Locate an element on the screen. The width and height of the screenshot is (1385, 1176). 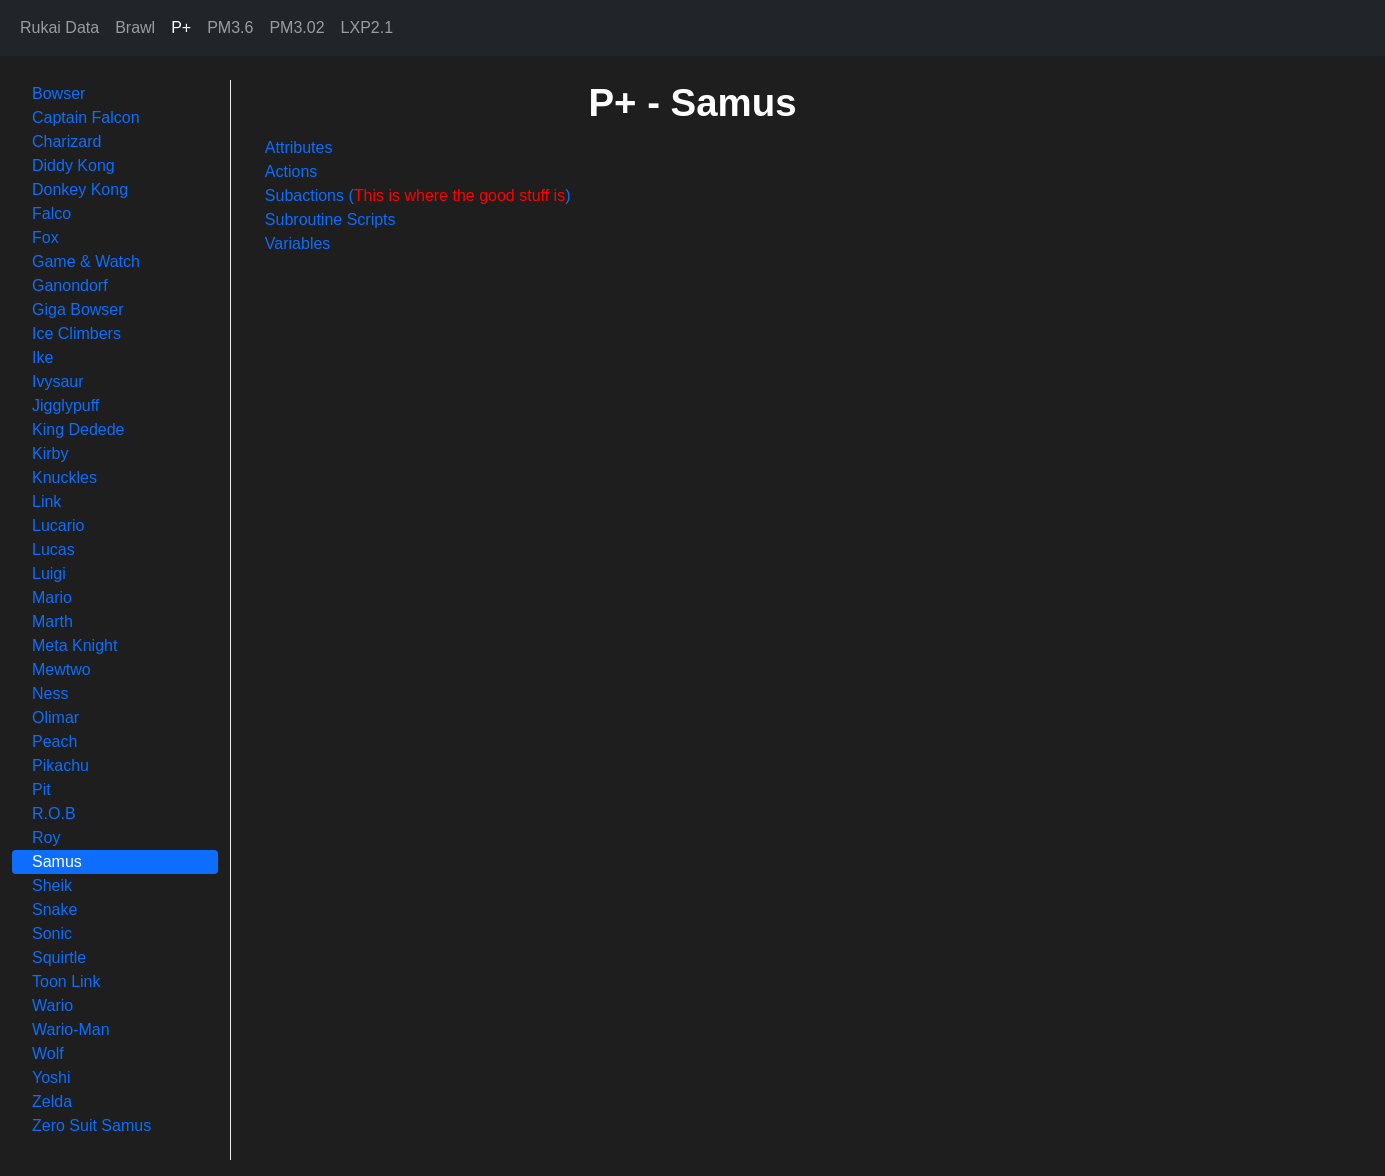
LXP2.1 is located at coordinates (367, 27).